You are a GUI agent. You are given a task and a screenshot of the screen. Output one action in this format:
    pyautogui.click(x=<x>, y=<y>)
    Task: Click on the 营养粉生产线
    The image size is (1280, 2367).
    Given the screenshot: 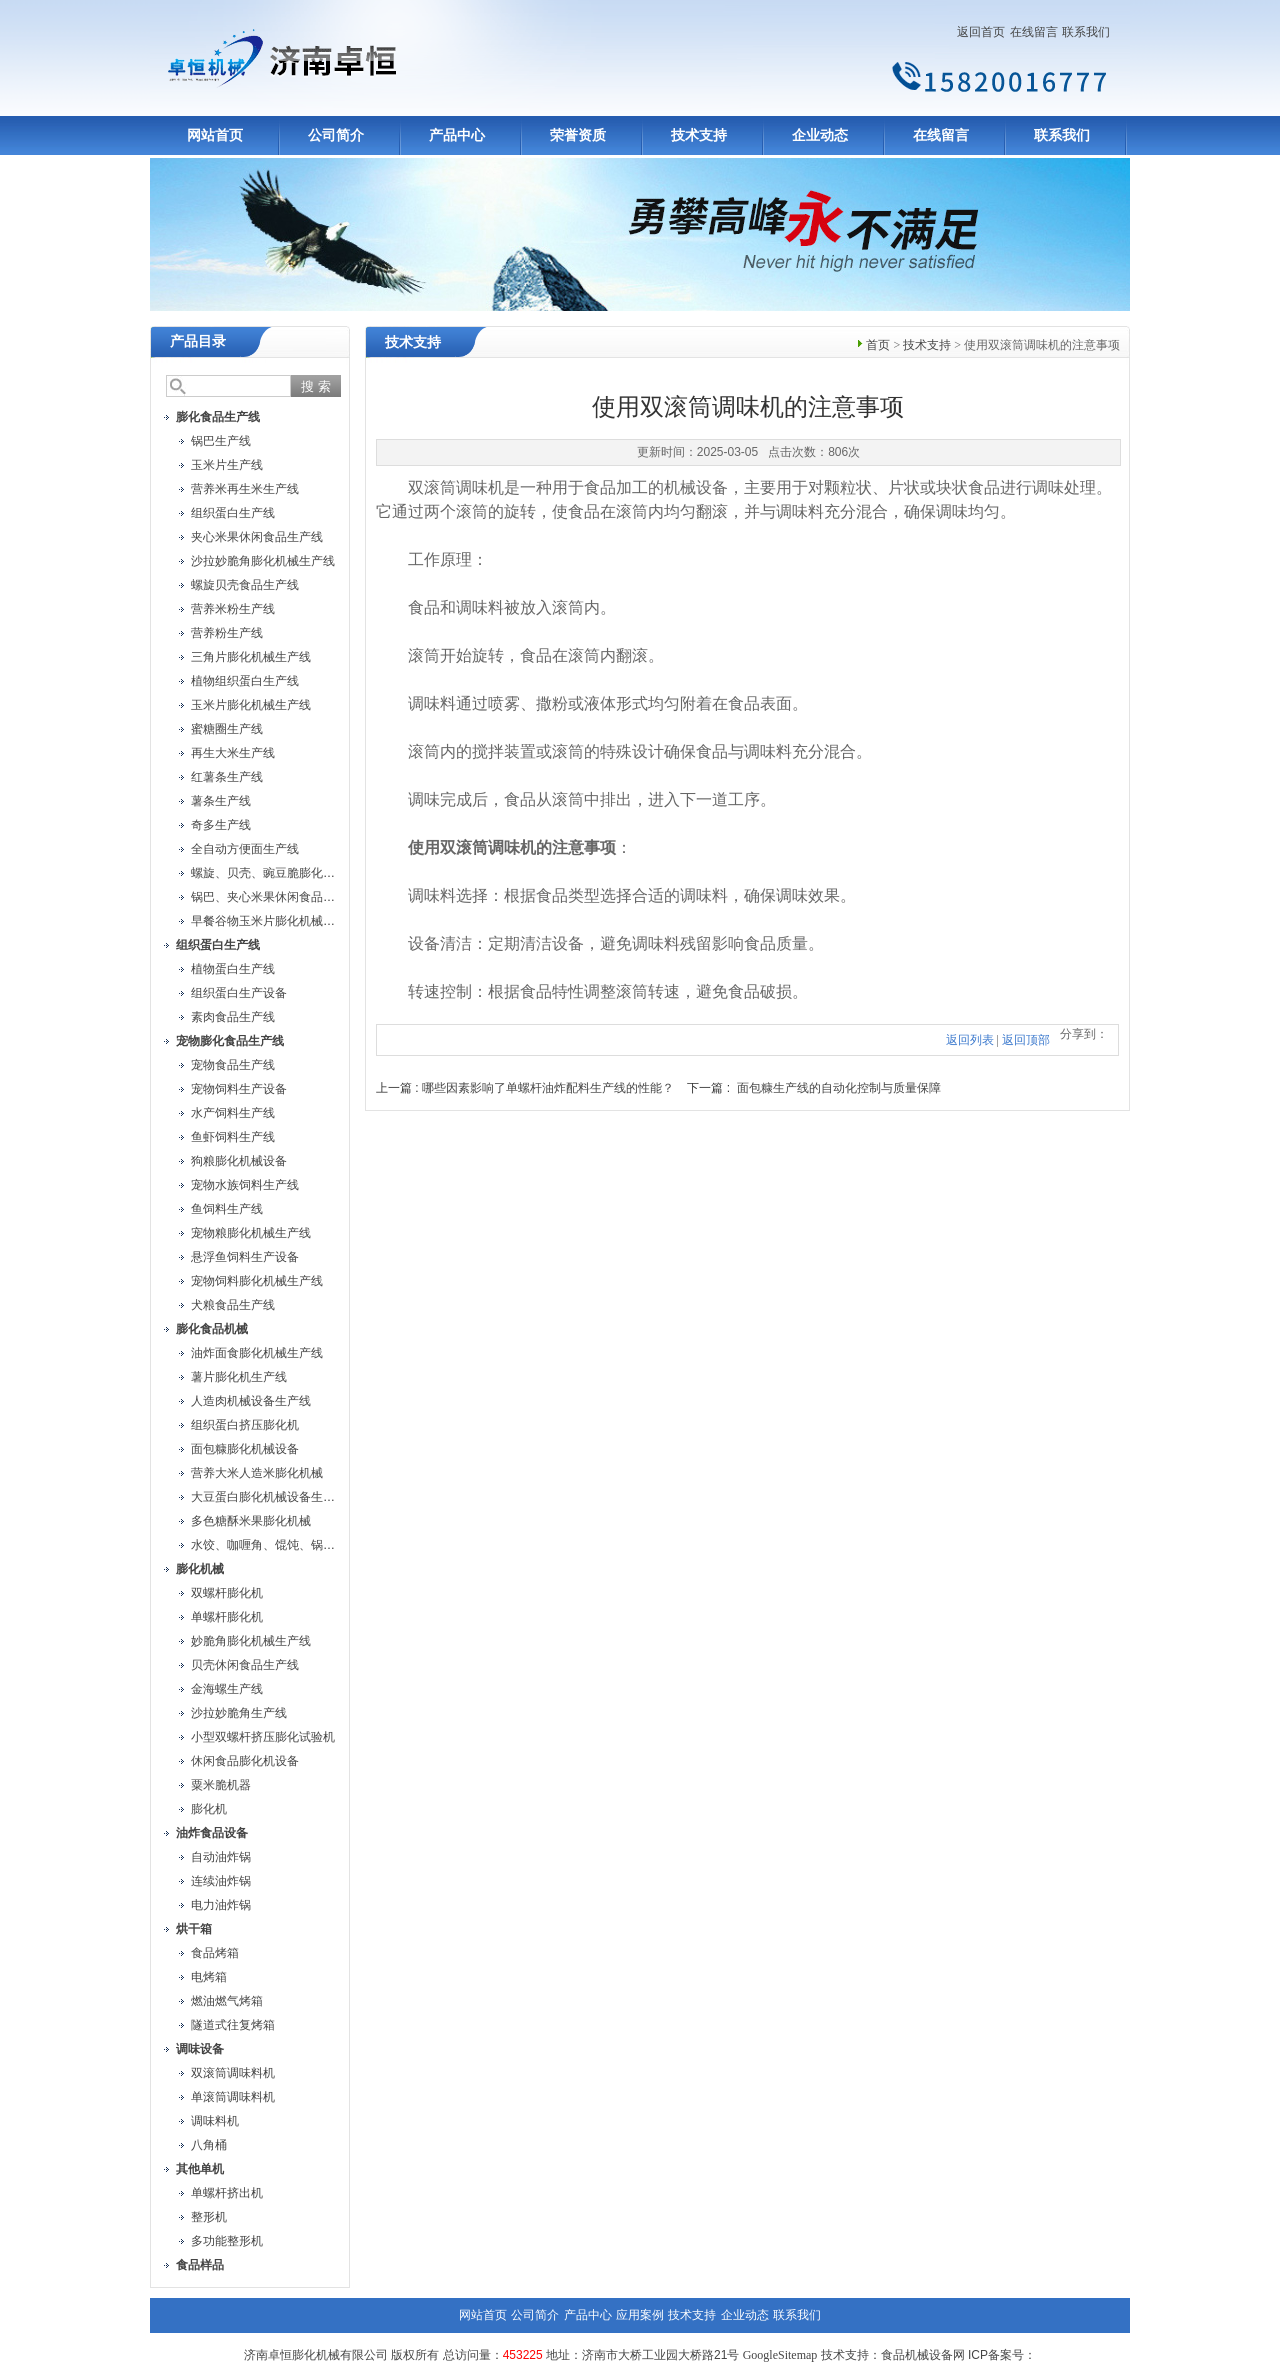 What is the action you would take?
    pyautogui.click(x=227, y=633)
    